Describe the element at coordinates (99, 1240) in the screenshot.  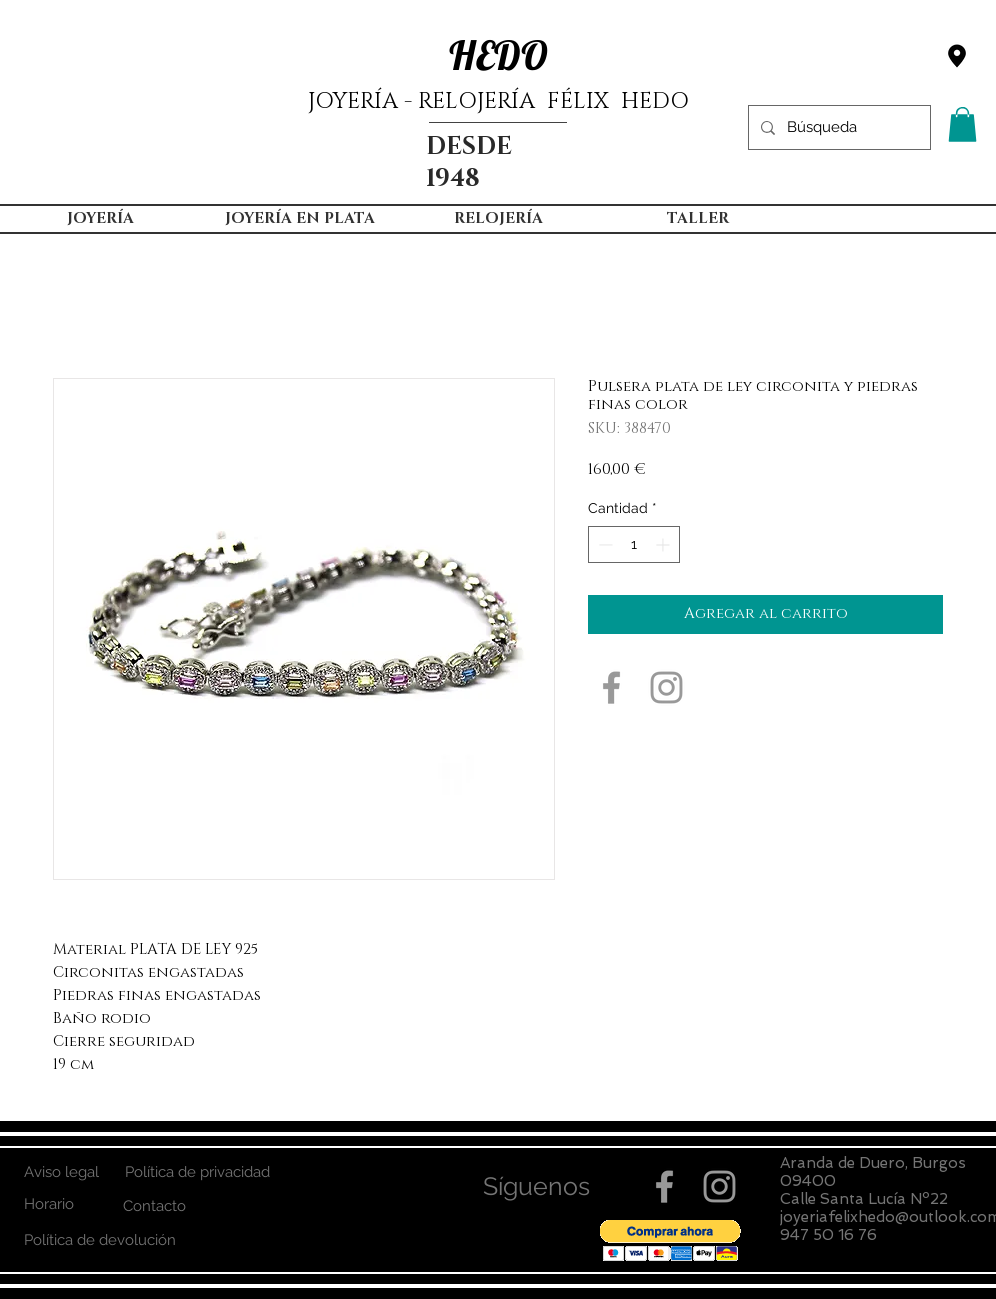
I see `[Política de devolución]` at that location.